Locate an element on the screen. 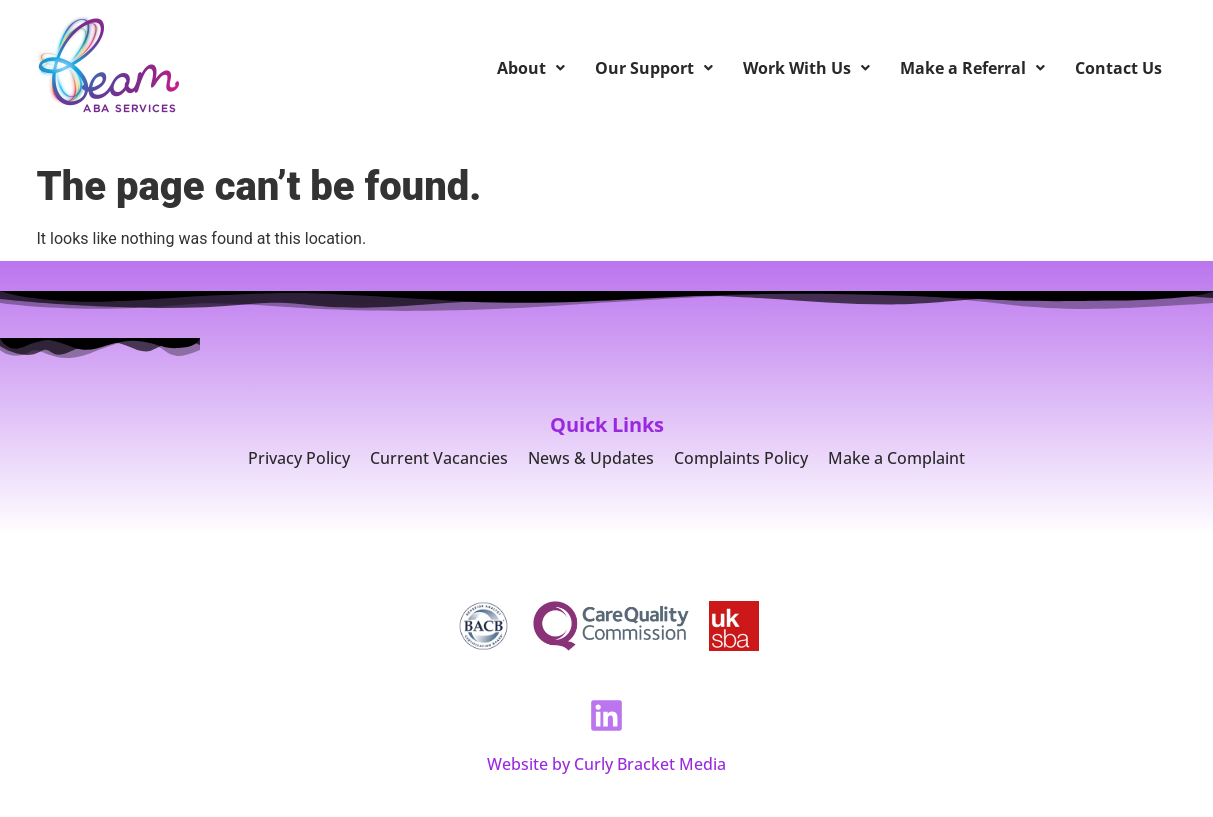 The height and width of the screenshot is (817, 1213). Make a Referral is located at coordinates (972, 68).